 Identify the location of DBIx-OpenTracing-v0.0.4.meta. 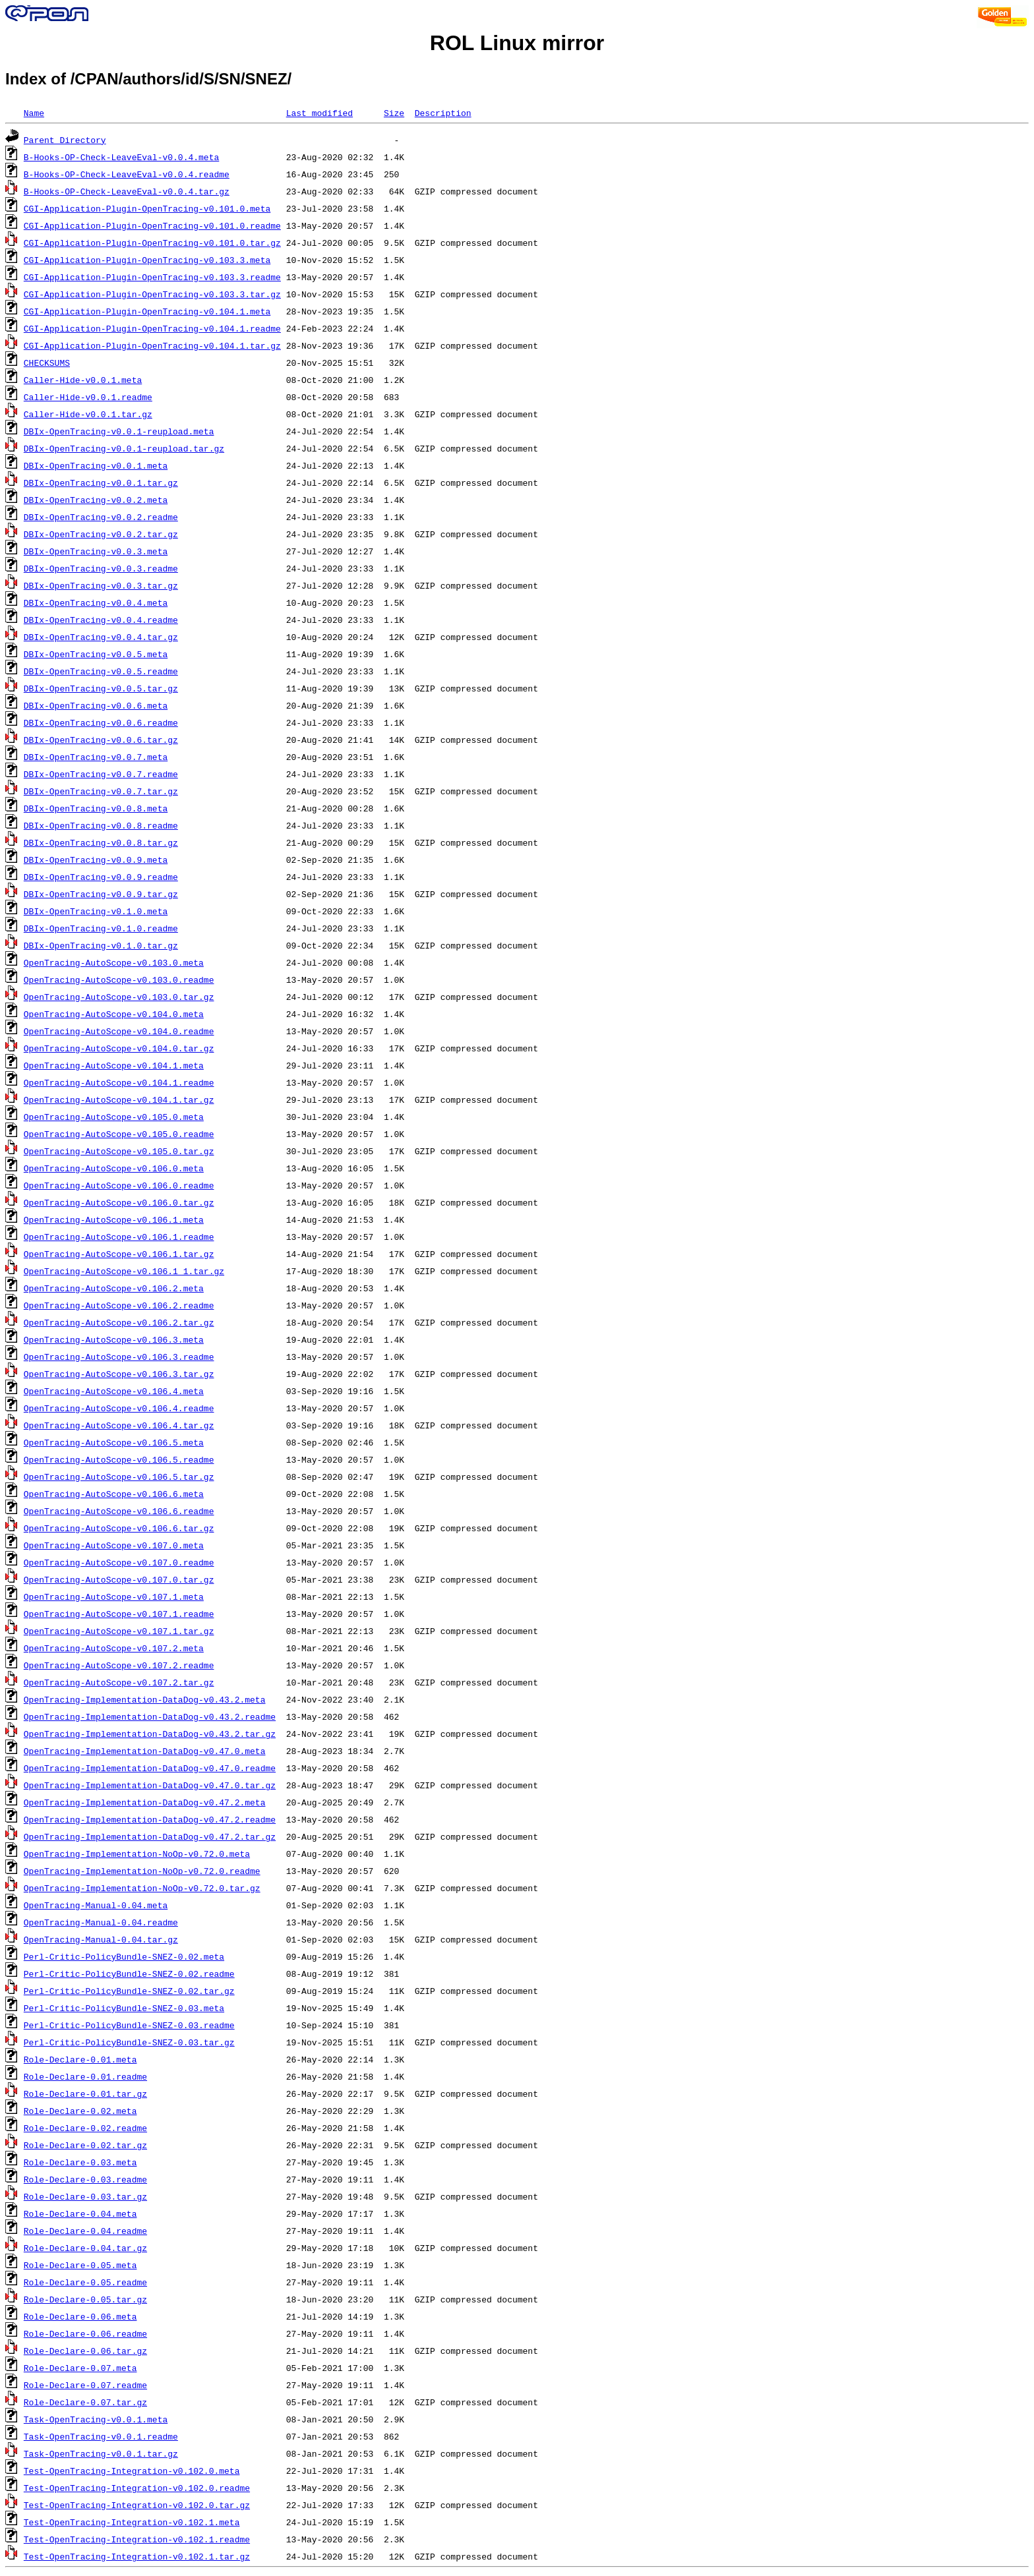
(95, 602).